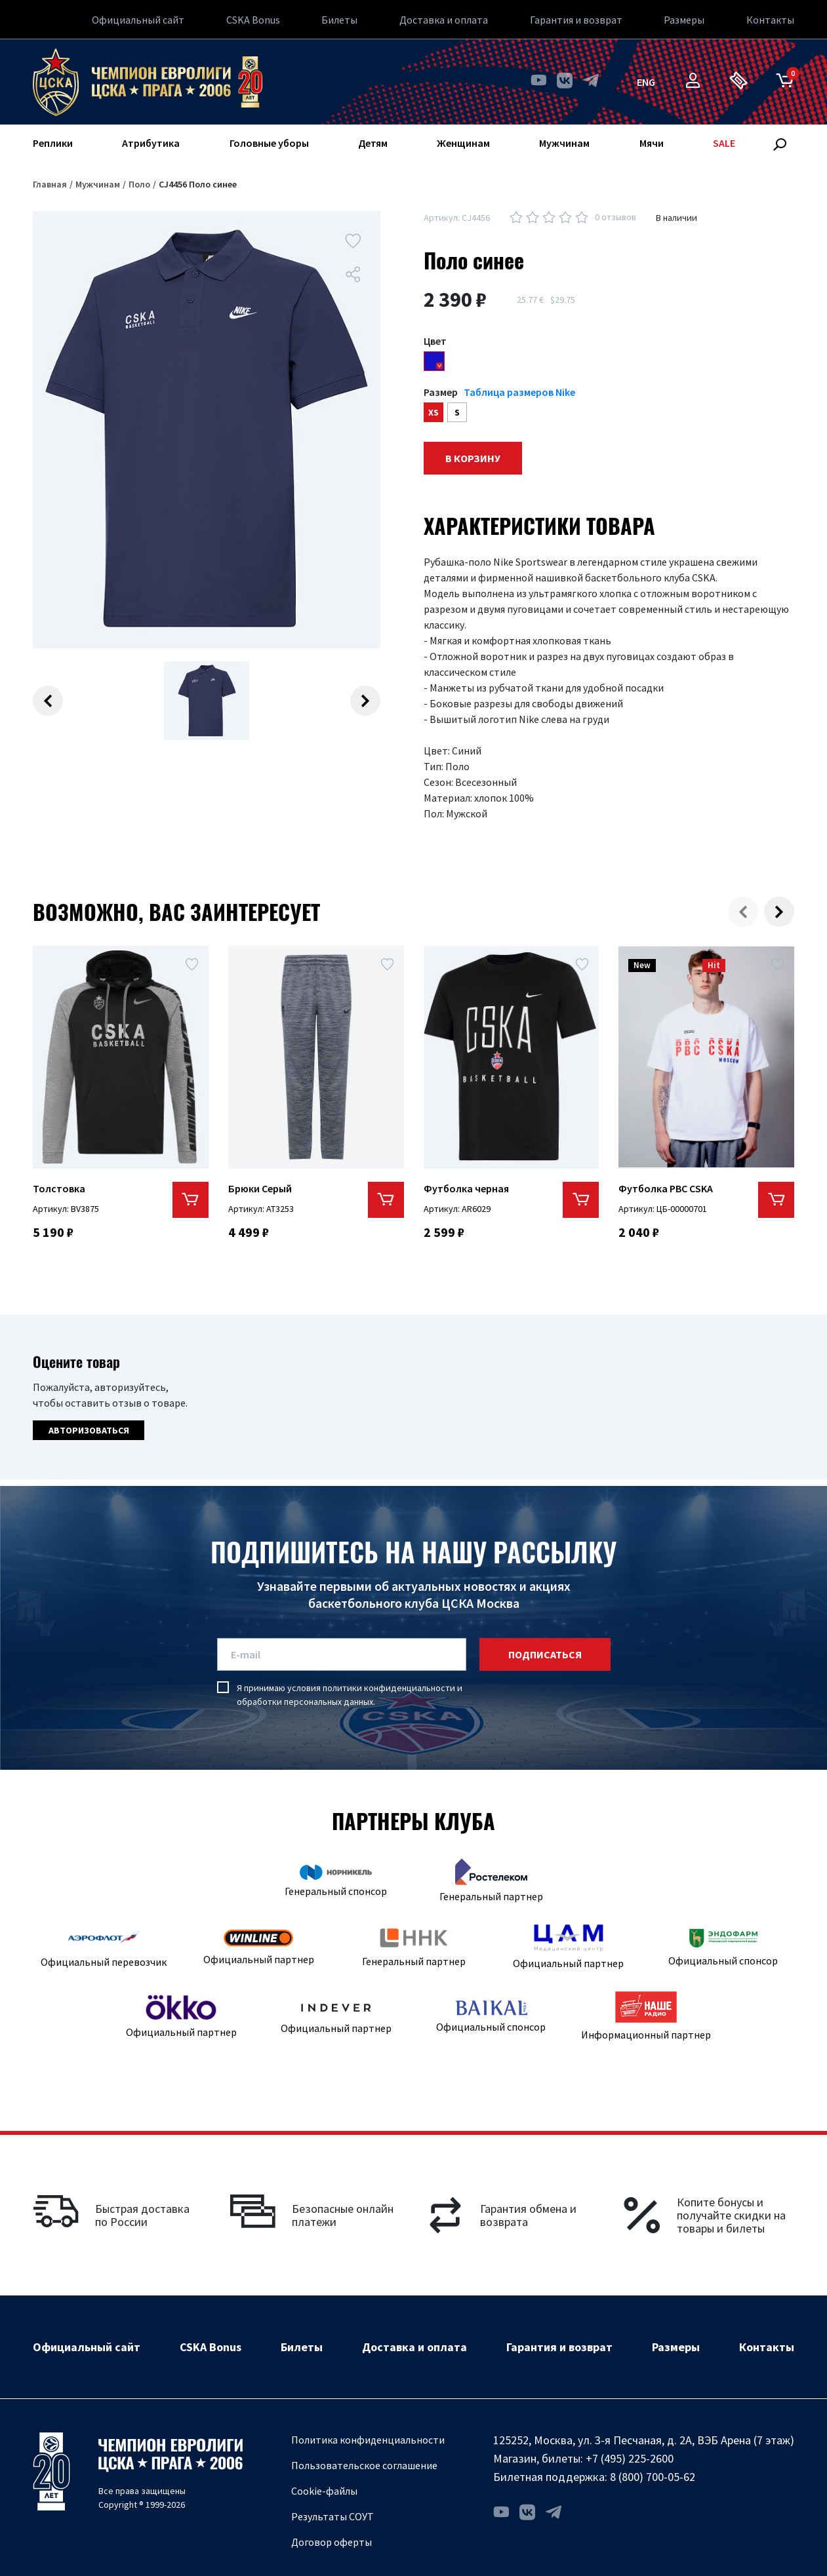 Image resolution: width=827 pixels, height=2576 pixels. I want to click on Женщинам, so click(463, 142).